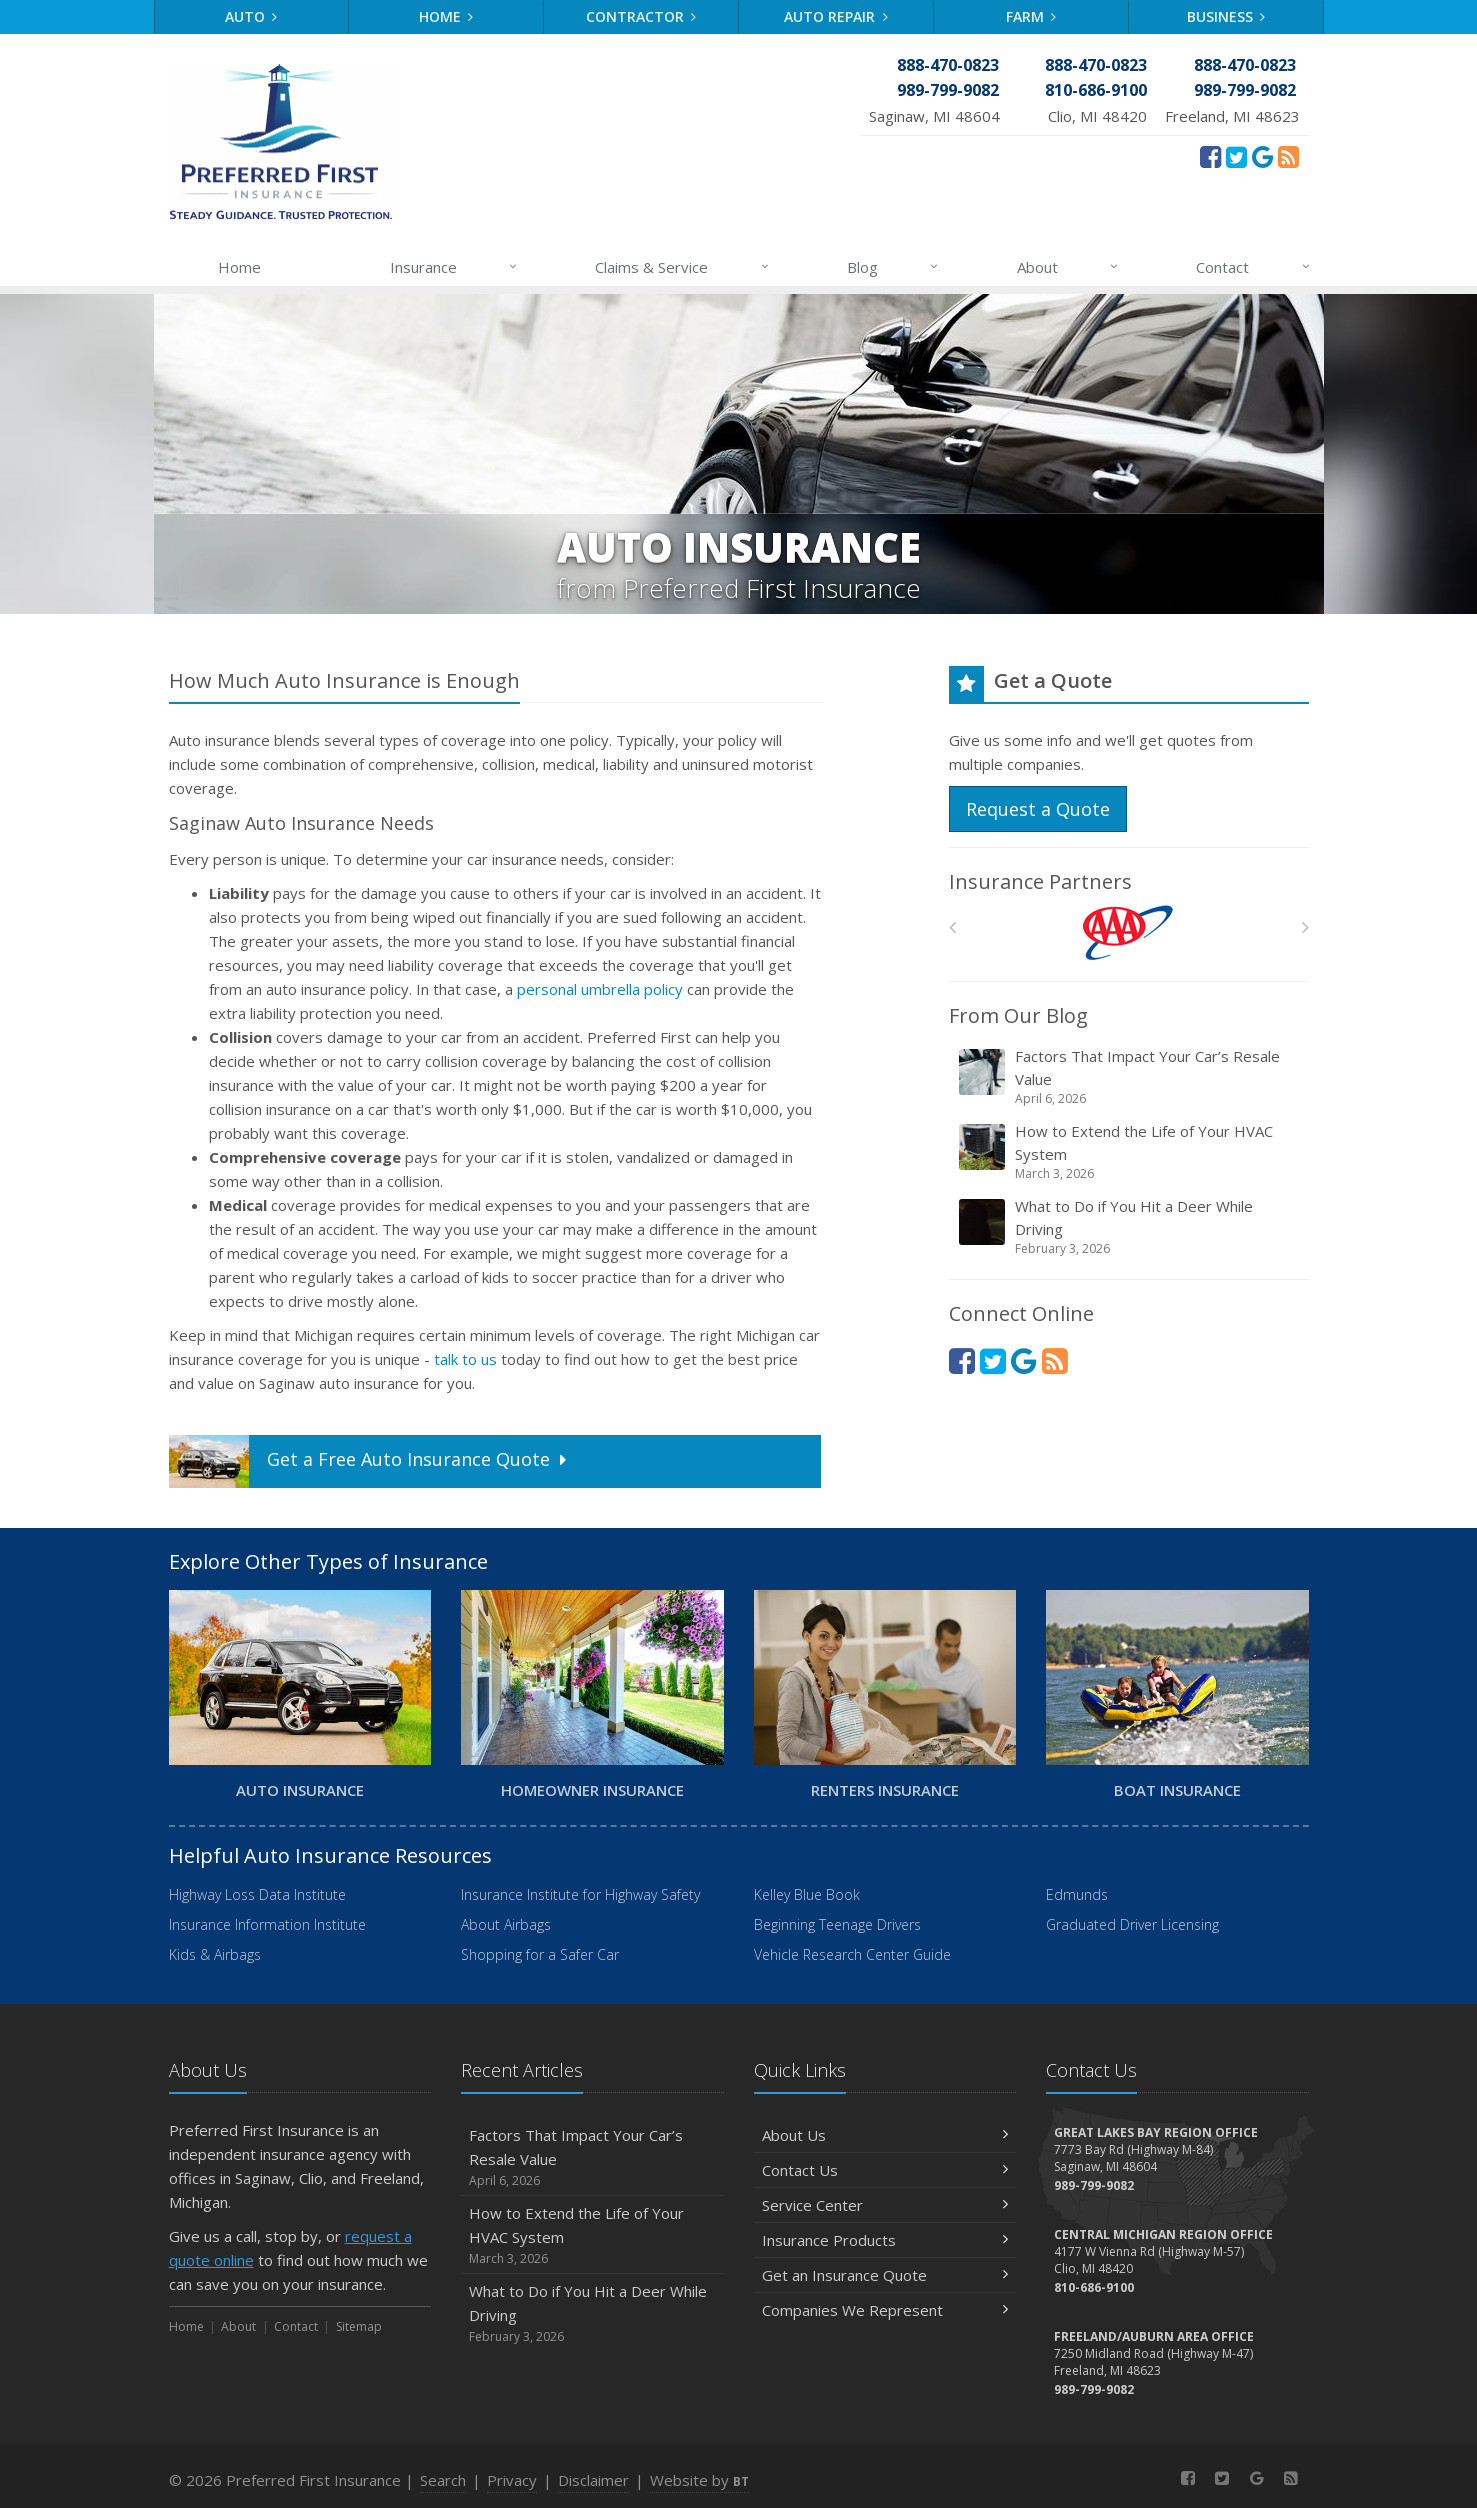 Image resolution: width=1477 pixels, height=2508 pixels. Describe the element at coordinates (512, 2480) in the screenshot. I see `Privacy` at that location.